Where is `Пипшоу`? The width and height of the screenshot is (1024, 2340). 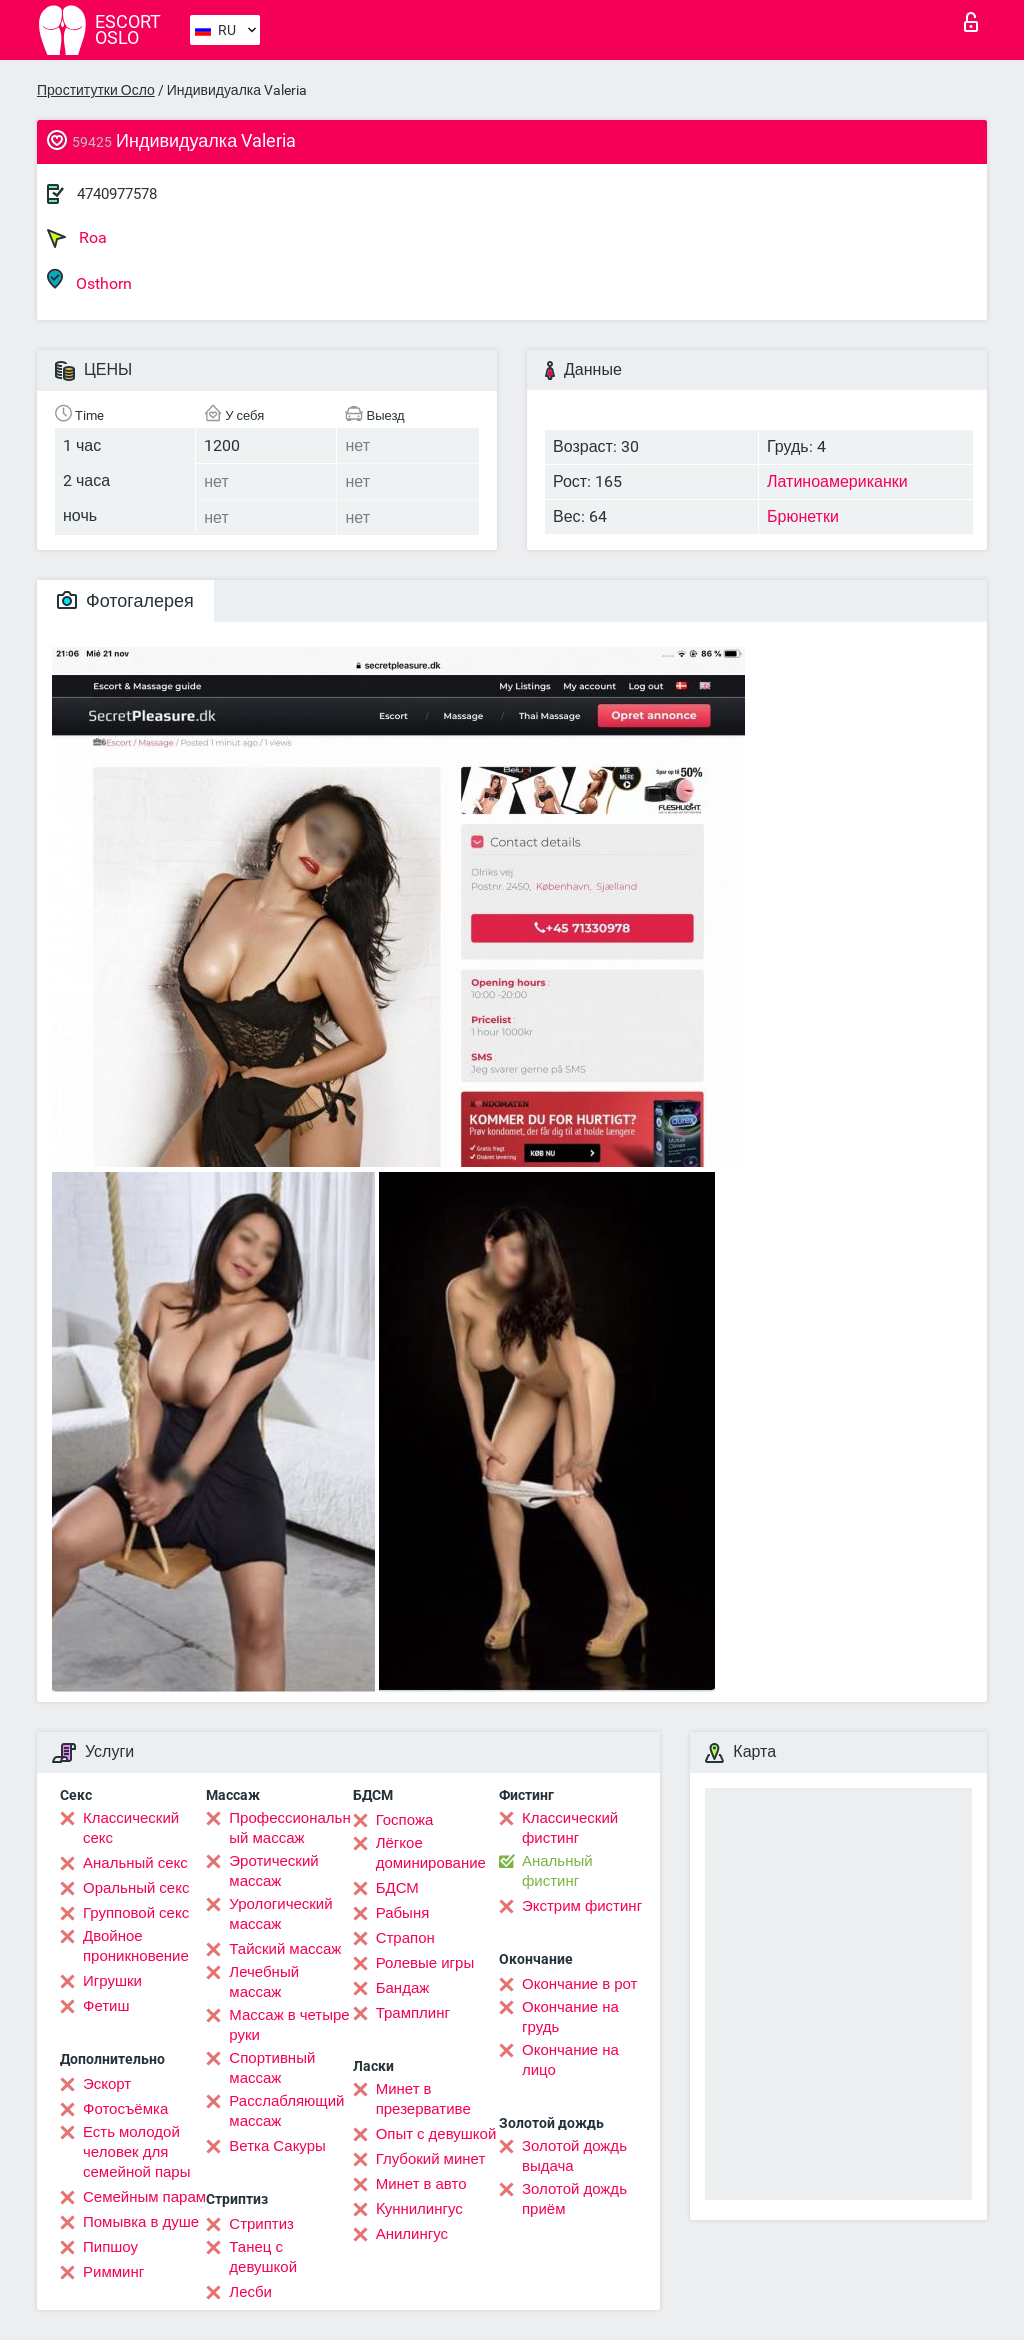
Пипшоу is located at coordinates (110, 2247).